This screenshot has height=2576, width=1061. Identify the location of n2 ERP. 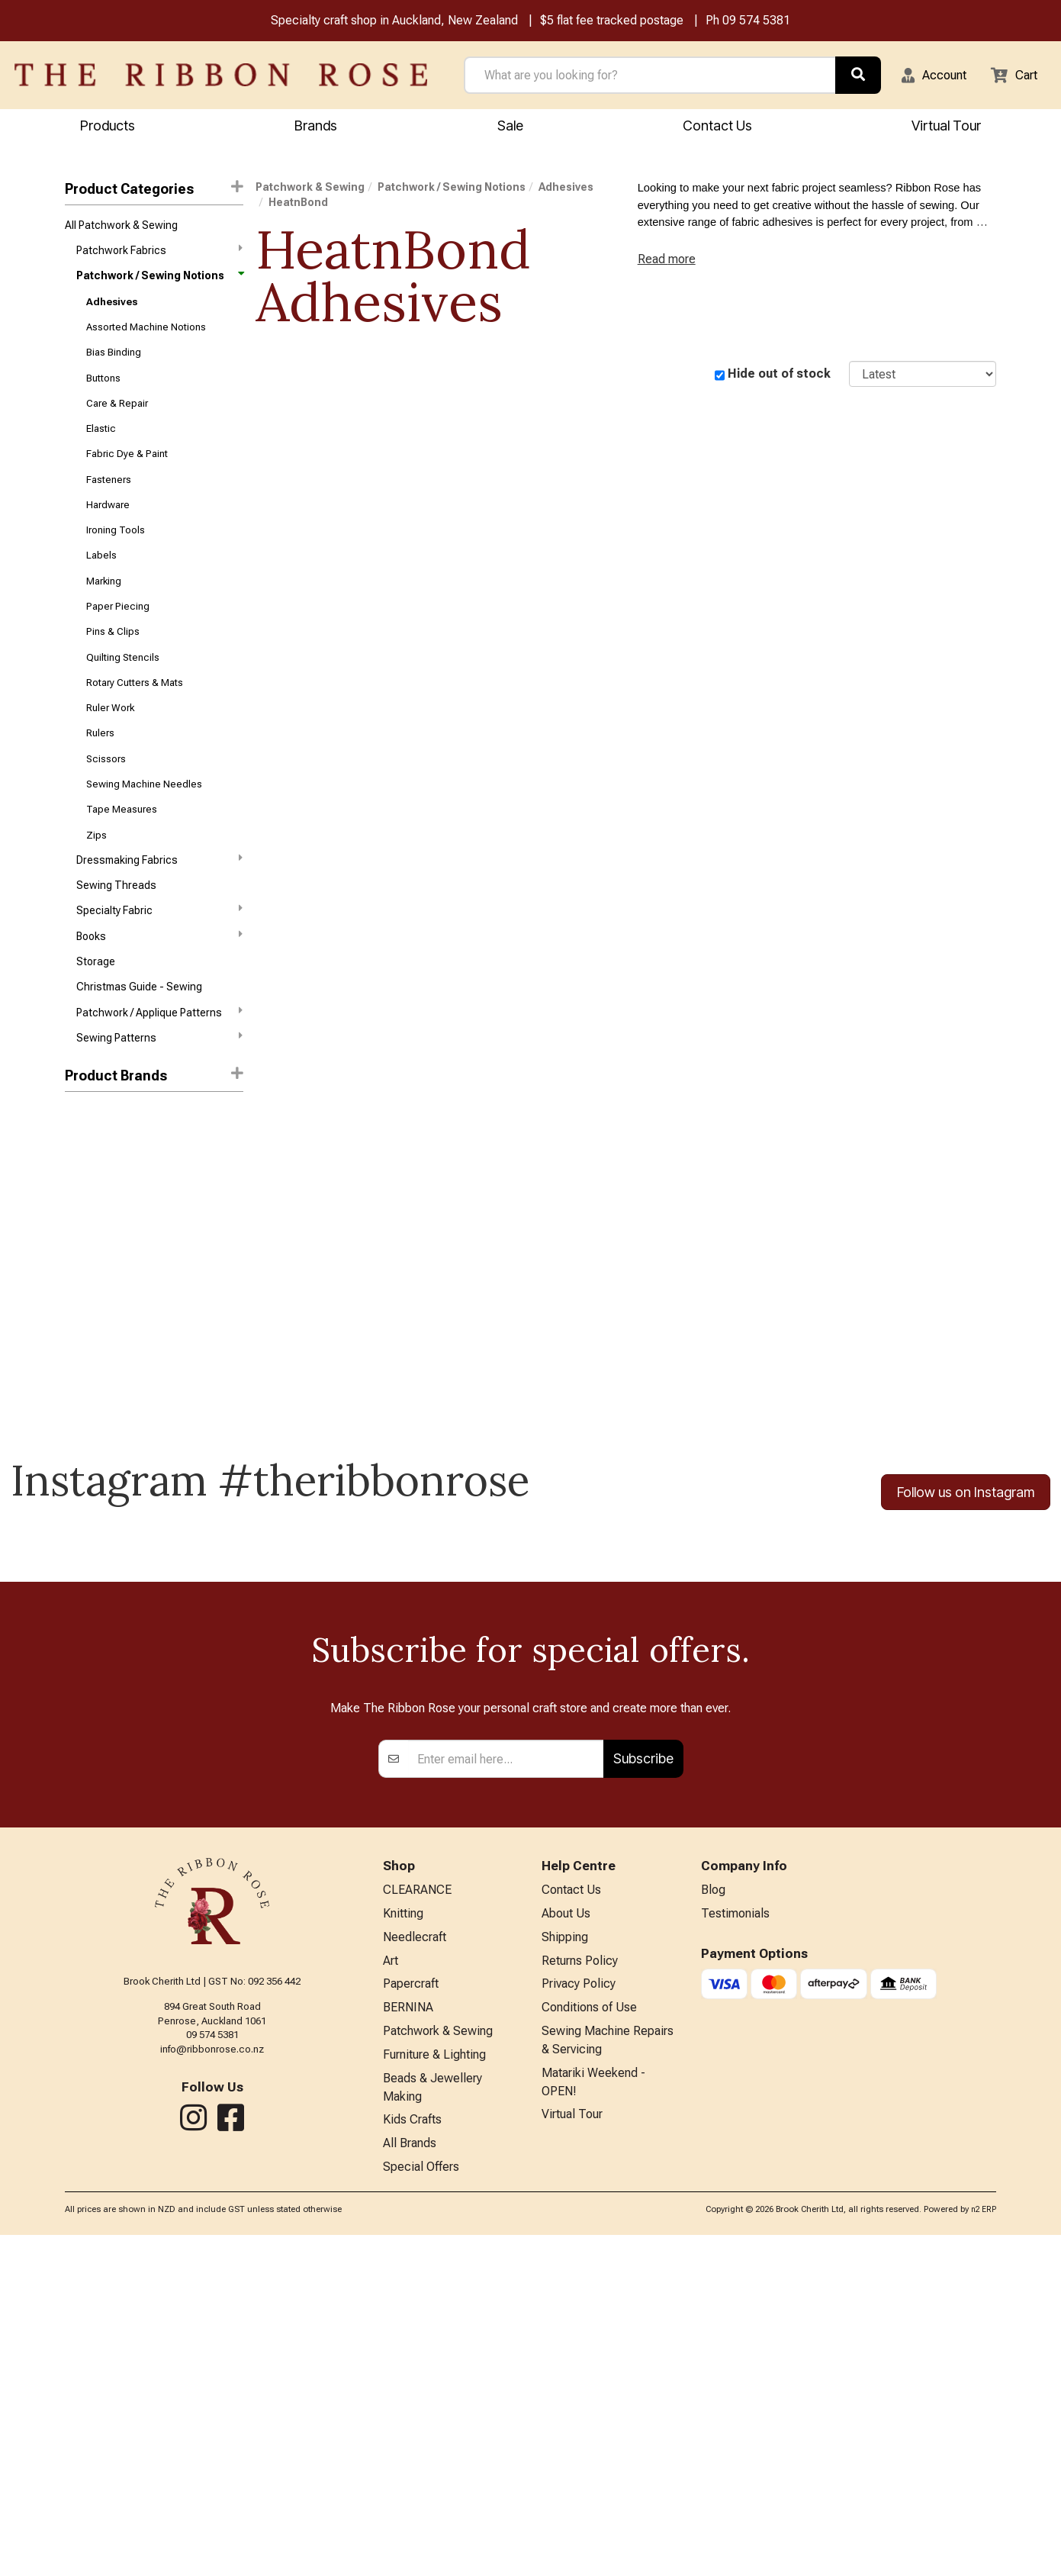
(983, 2551).